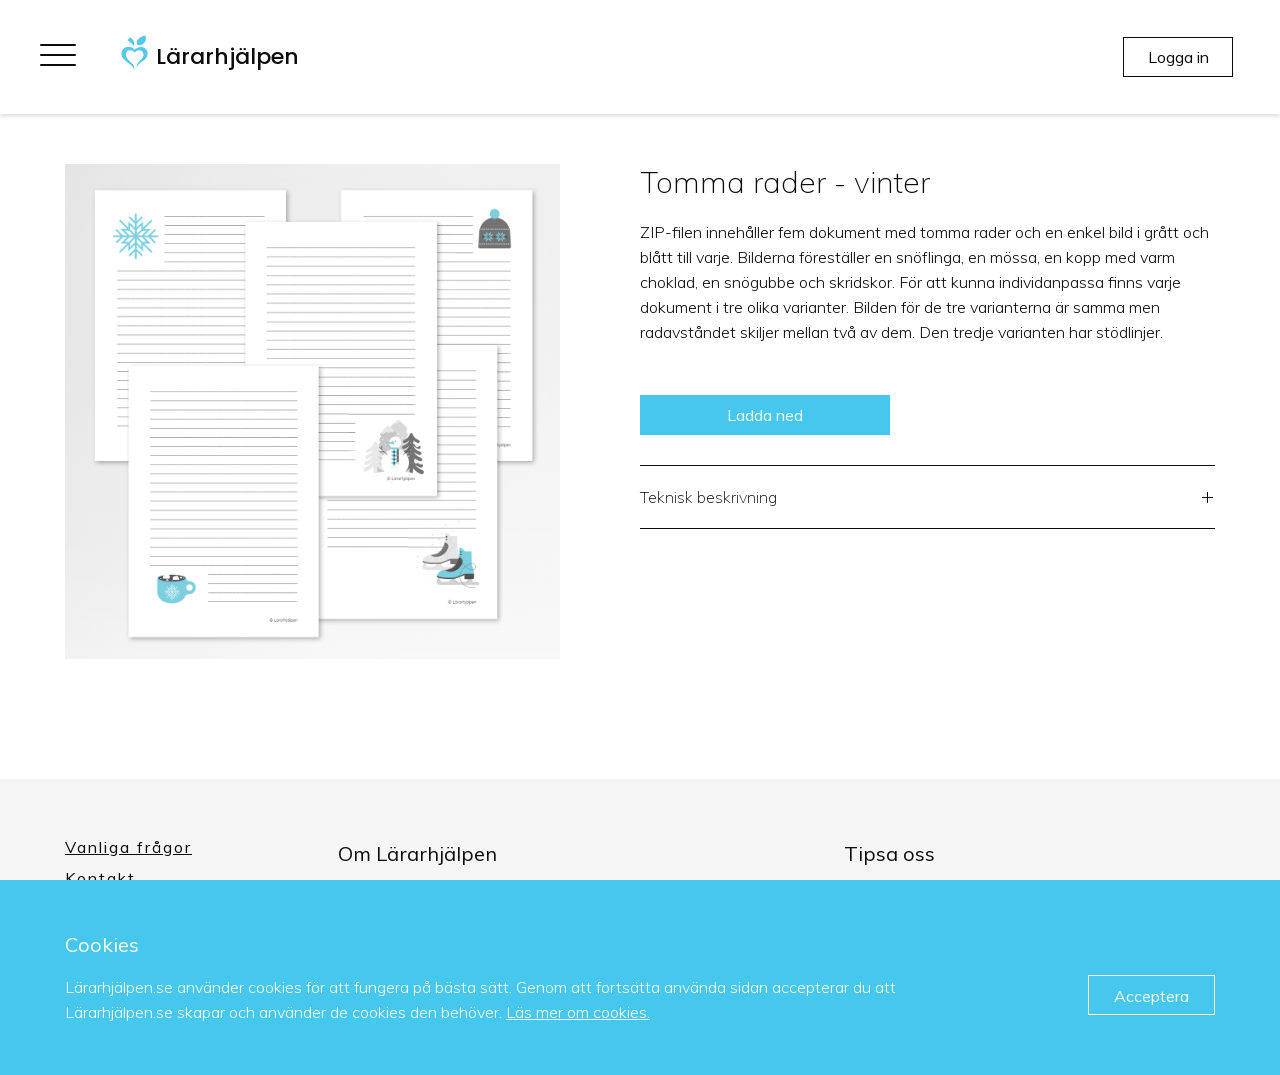 The width and height of the screenshot is (1280, 1075). What do you see at coordinates (927, 499) in the screenshot?
I see `Teknisk beskrivning` at bounding box center [927, 499].